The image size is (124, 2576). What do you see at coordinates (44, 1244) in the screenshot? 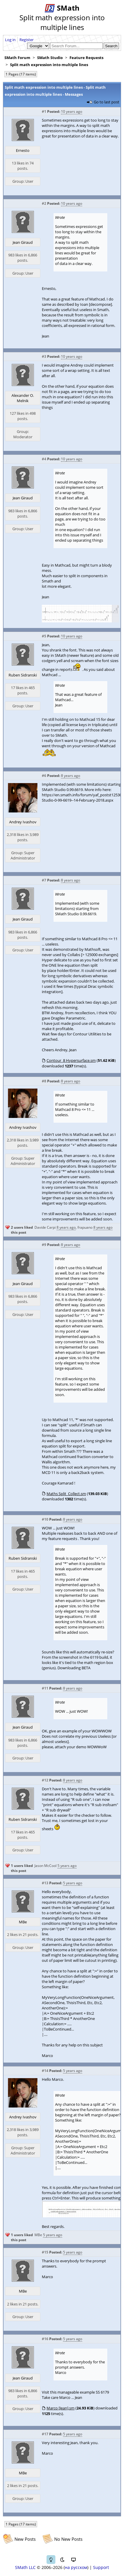
I see `#9` at bounding box center [44, 1244].